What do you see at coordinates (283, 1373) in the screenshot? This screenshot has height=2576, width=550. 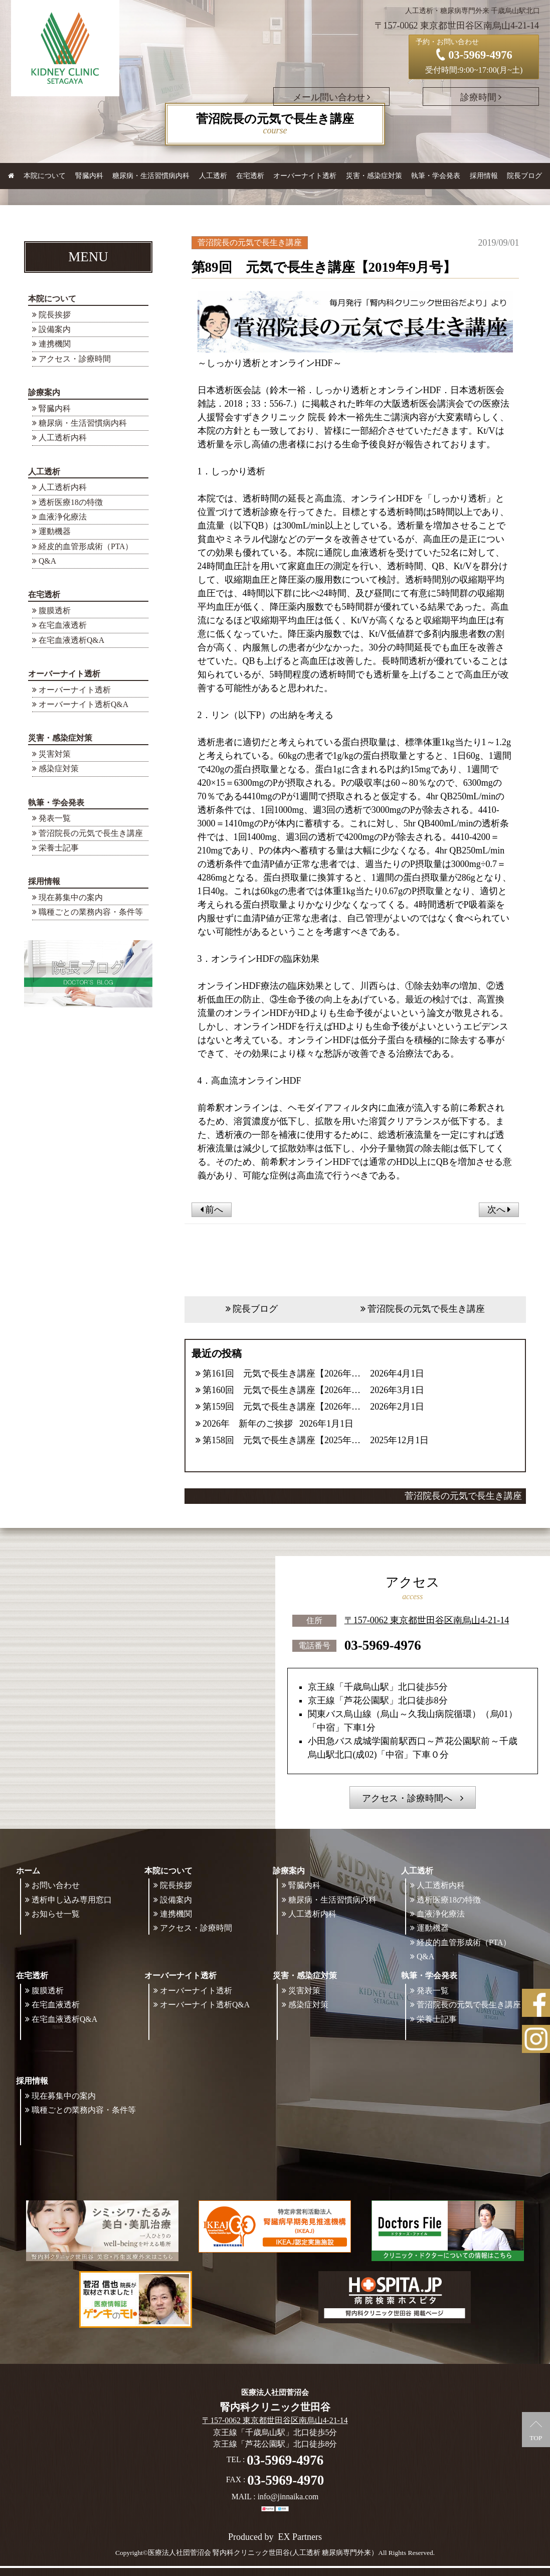 I see `第161回 元気で長生き講座【2026年4月号】` at bounding box center [283, 1373].